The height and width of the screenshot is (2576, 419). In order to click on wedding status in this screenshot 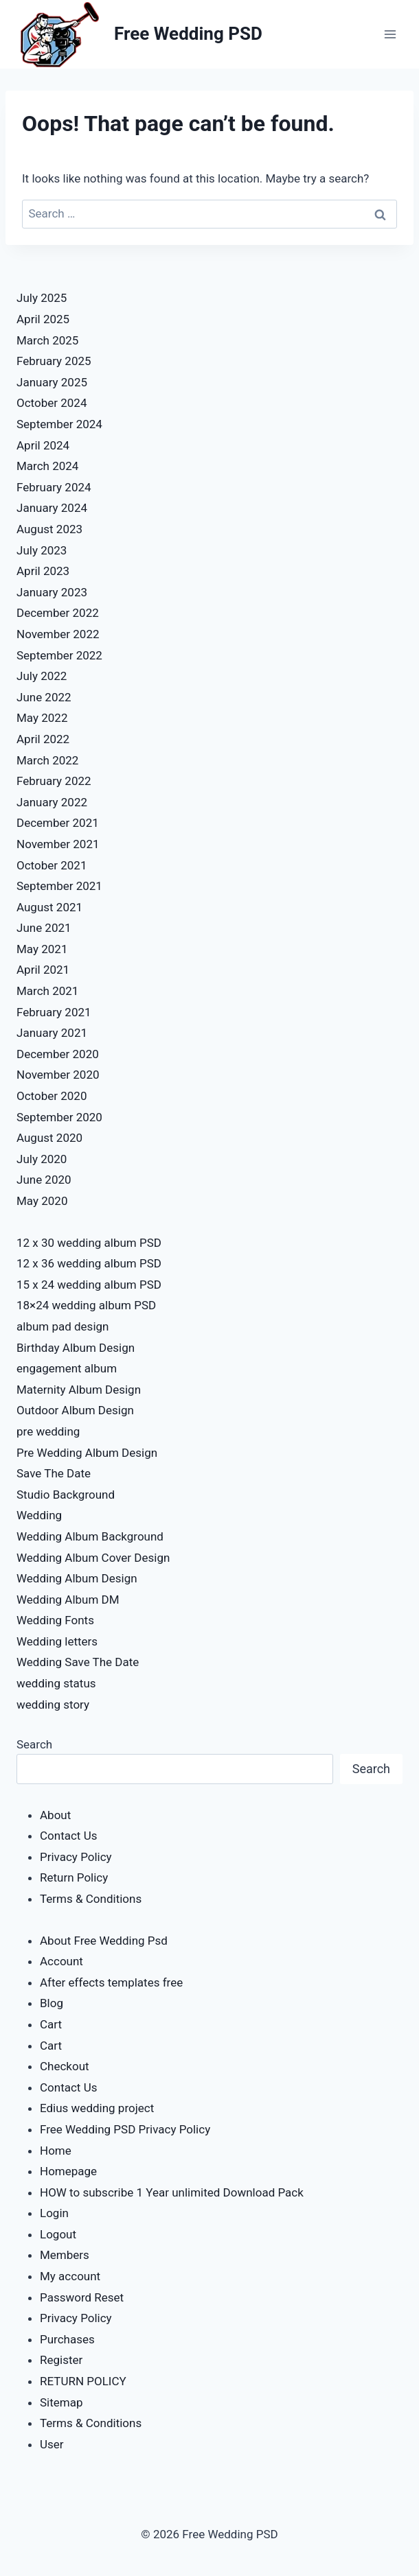, I will do `click(56, 1683)`.